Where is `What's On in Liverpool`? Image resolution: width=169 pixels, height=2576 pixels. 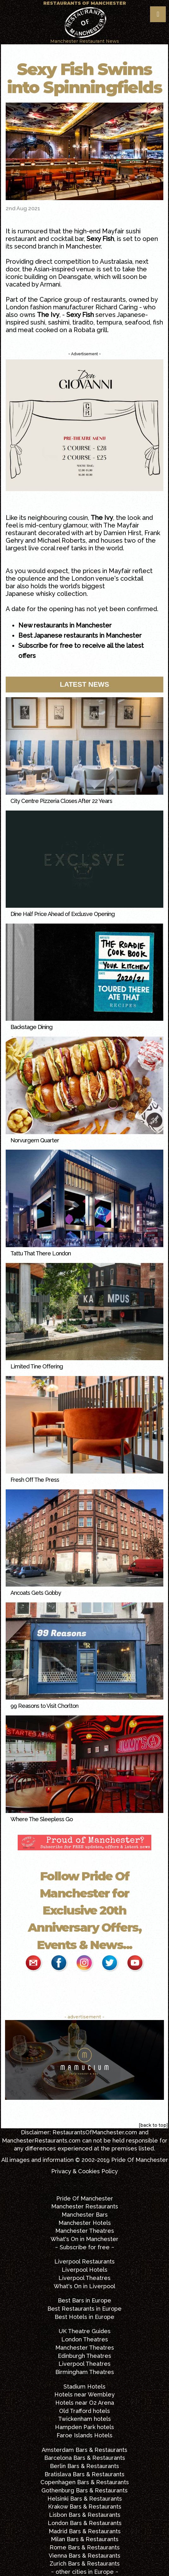 What's On in Liverpool is located at coordinates (84, 2286).